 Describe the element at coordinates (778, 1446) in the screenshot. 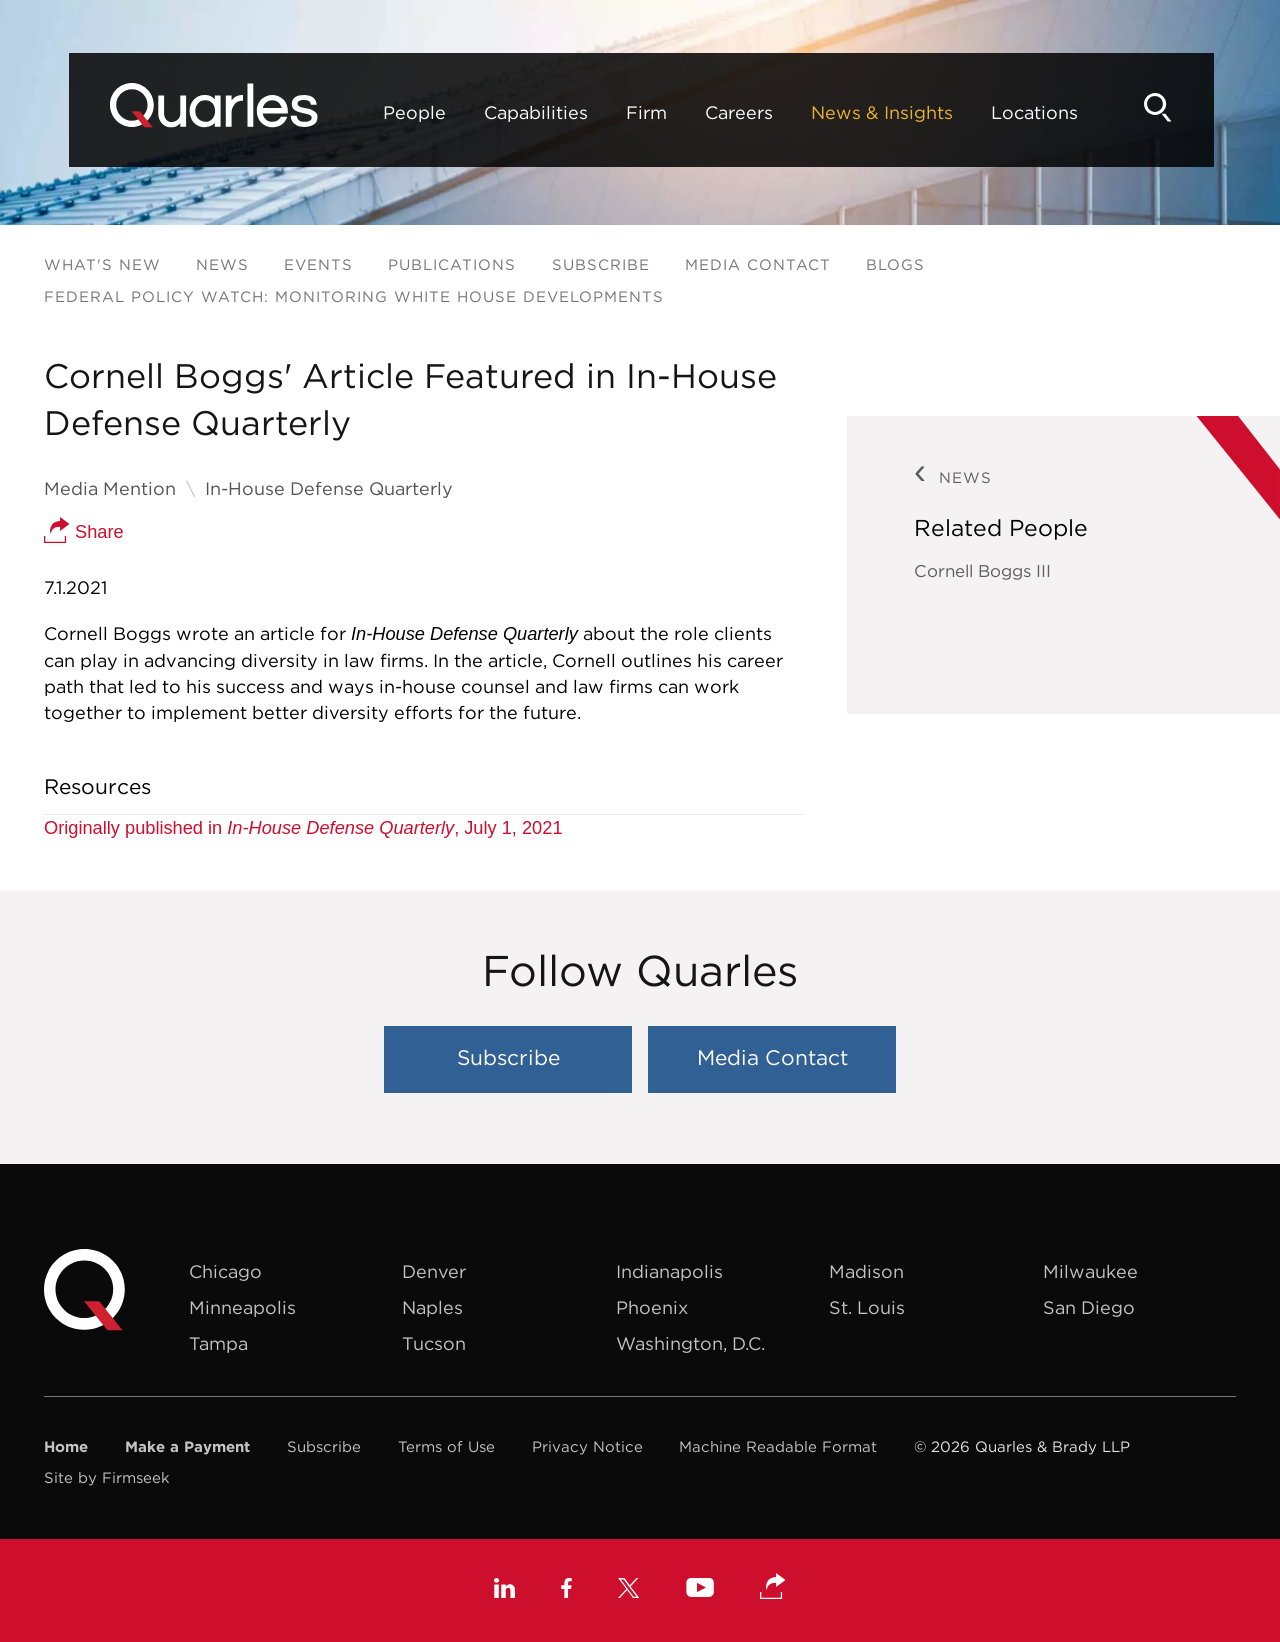

I see `Machine Readable Format` at that location.